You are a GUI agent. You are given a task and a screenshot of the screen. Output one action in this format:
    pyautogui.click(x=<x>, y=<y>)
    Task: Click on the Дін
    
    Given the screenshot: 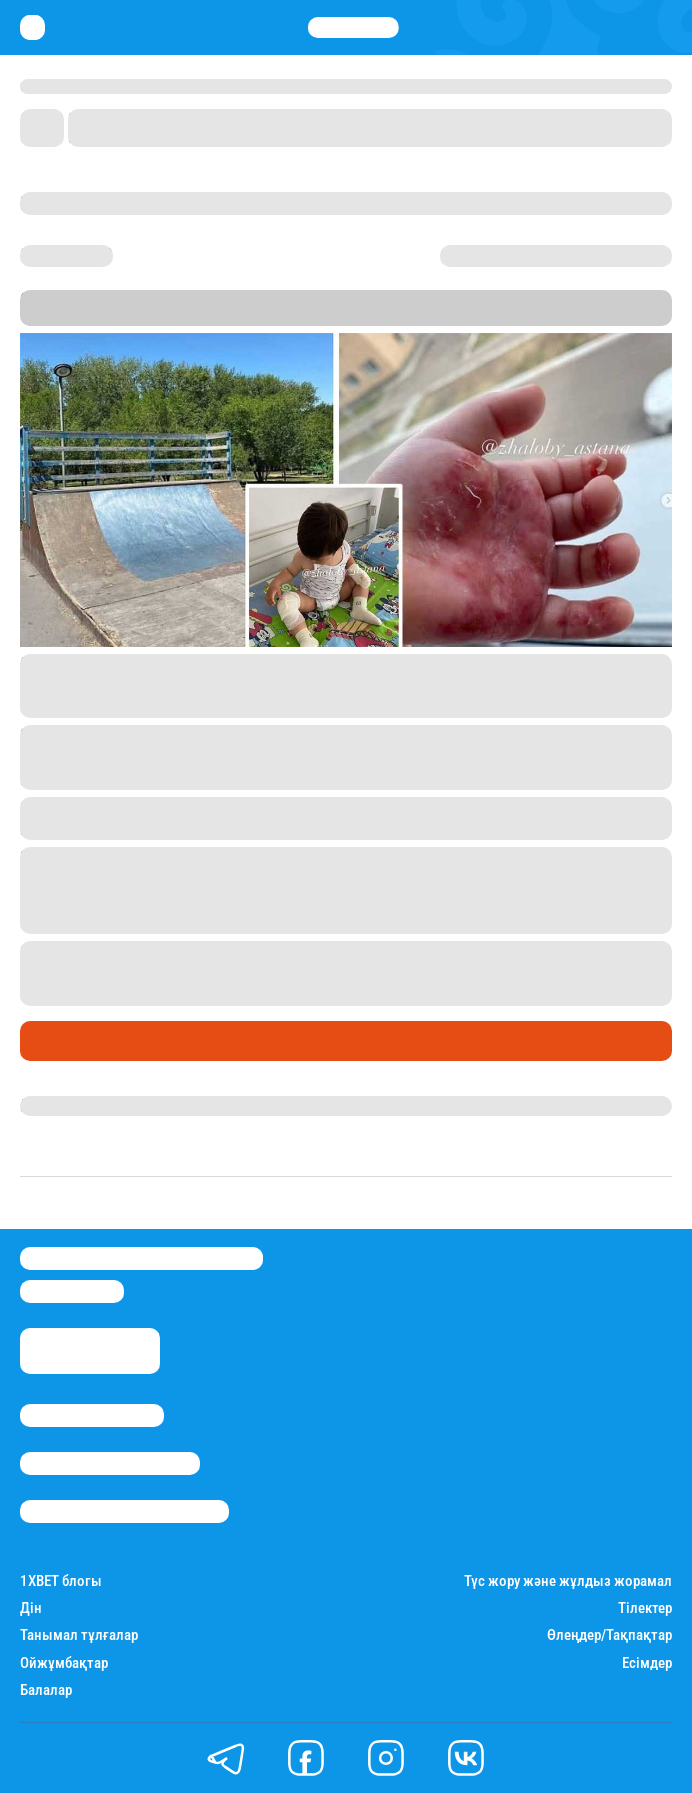 What is the action you would take?
    pyautogui.click(x=31, y=1608)
    